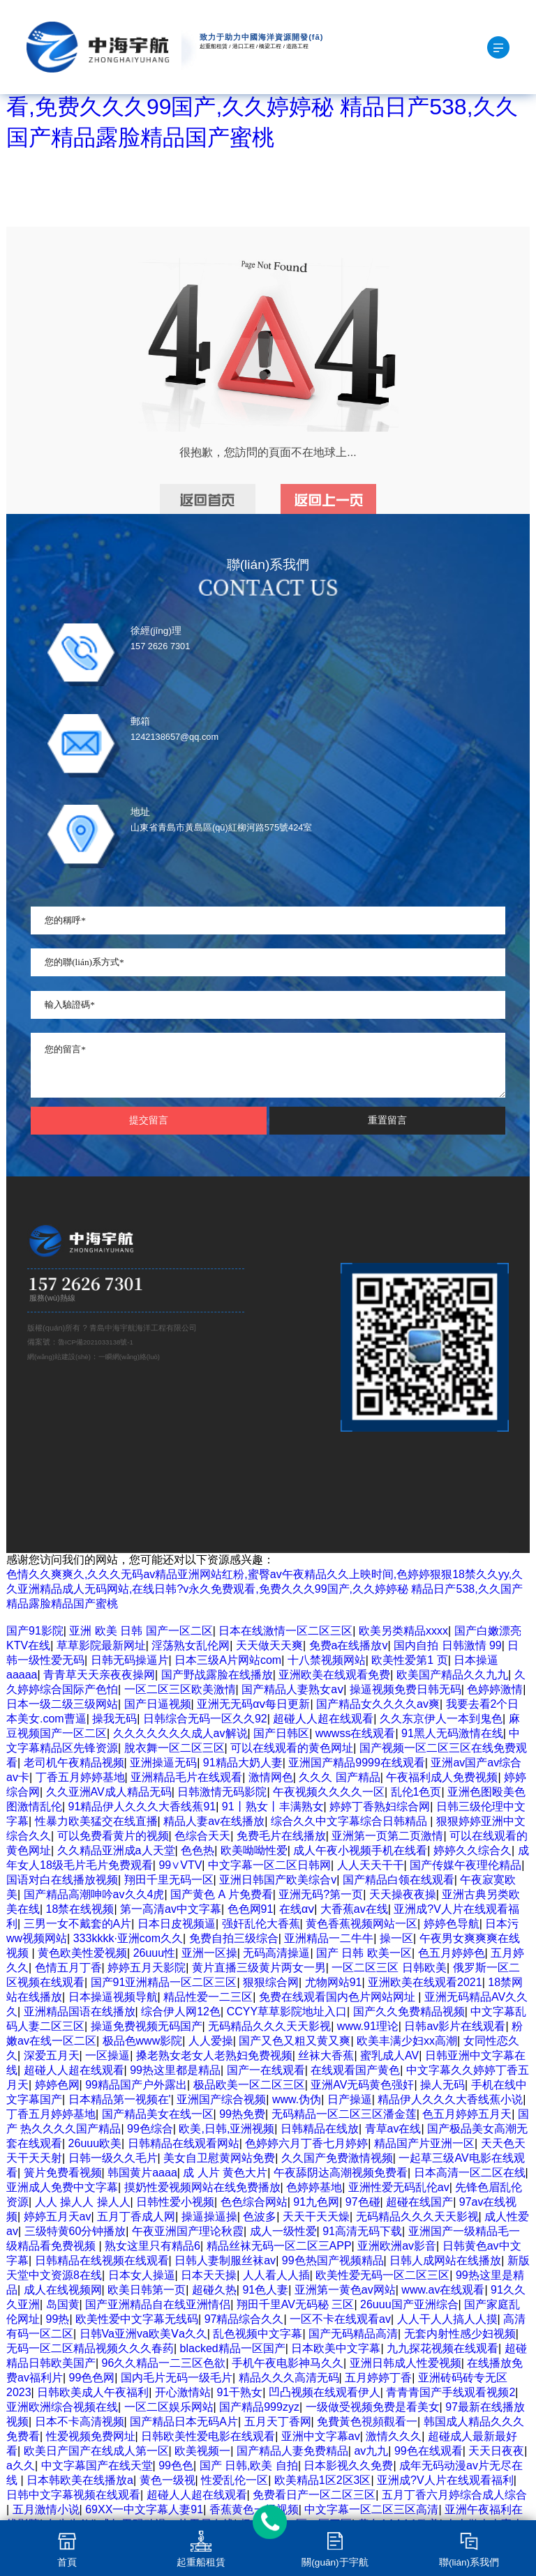  Describe the element at coordinates (254, 2202) in the screenshot. I see `色色综合网站` at that location.